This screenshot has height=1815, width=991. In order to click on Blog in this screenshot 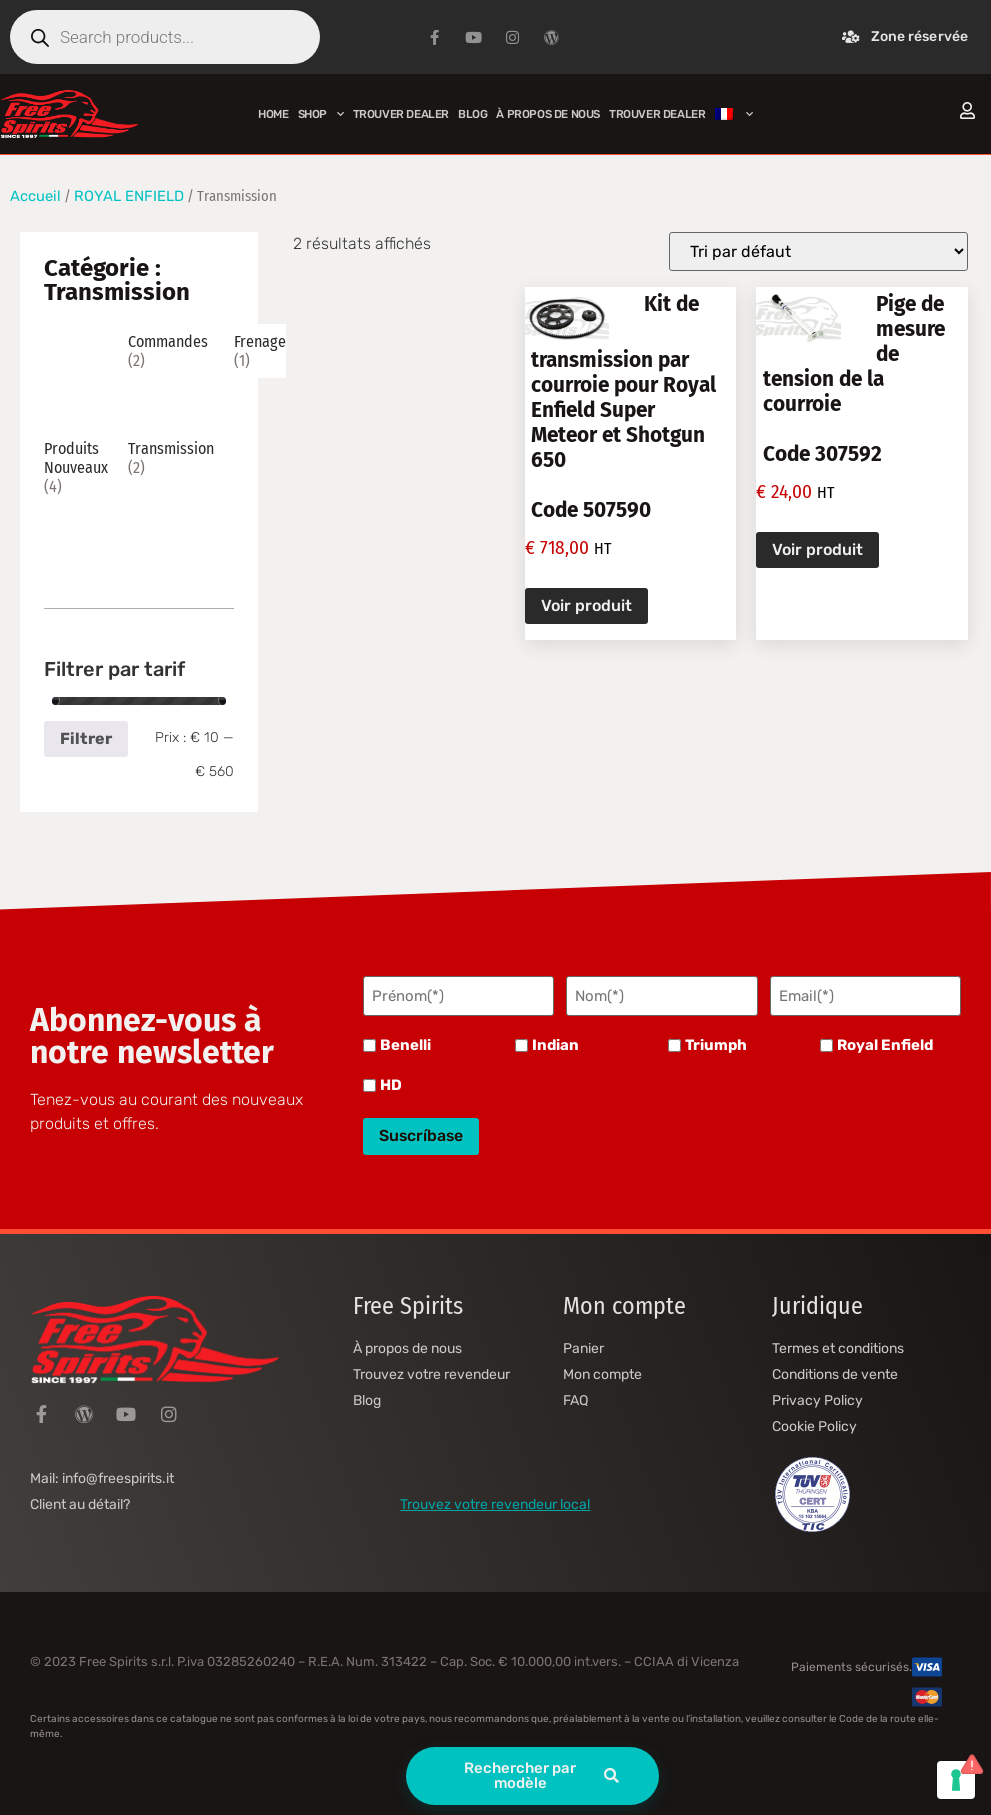, I will do `click(472, 114)`.